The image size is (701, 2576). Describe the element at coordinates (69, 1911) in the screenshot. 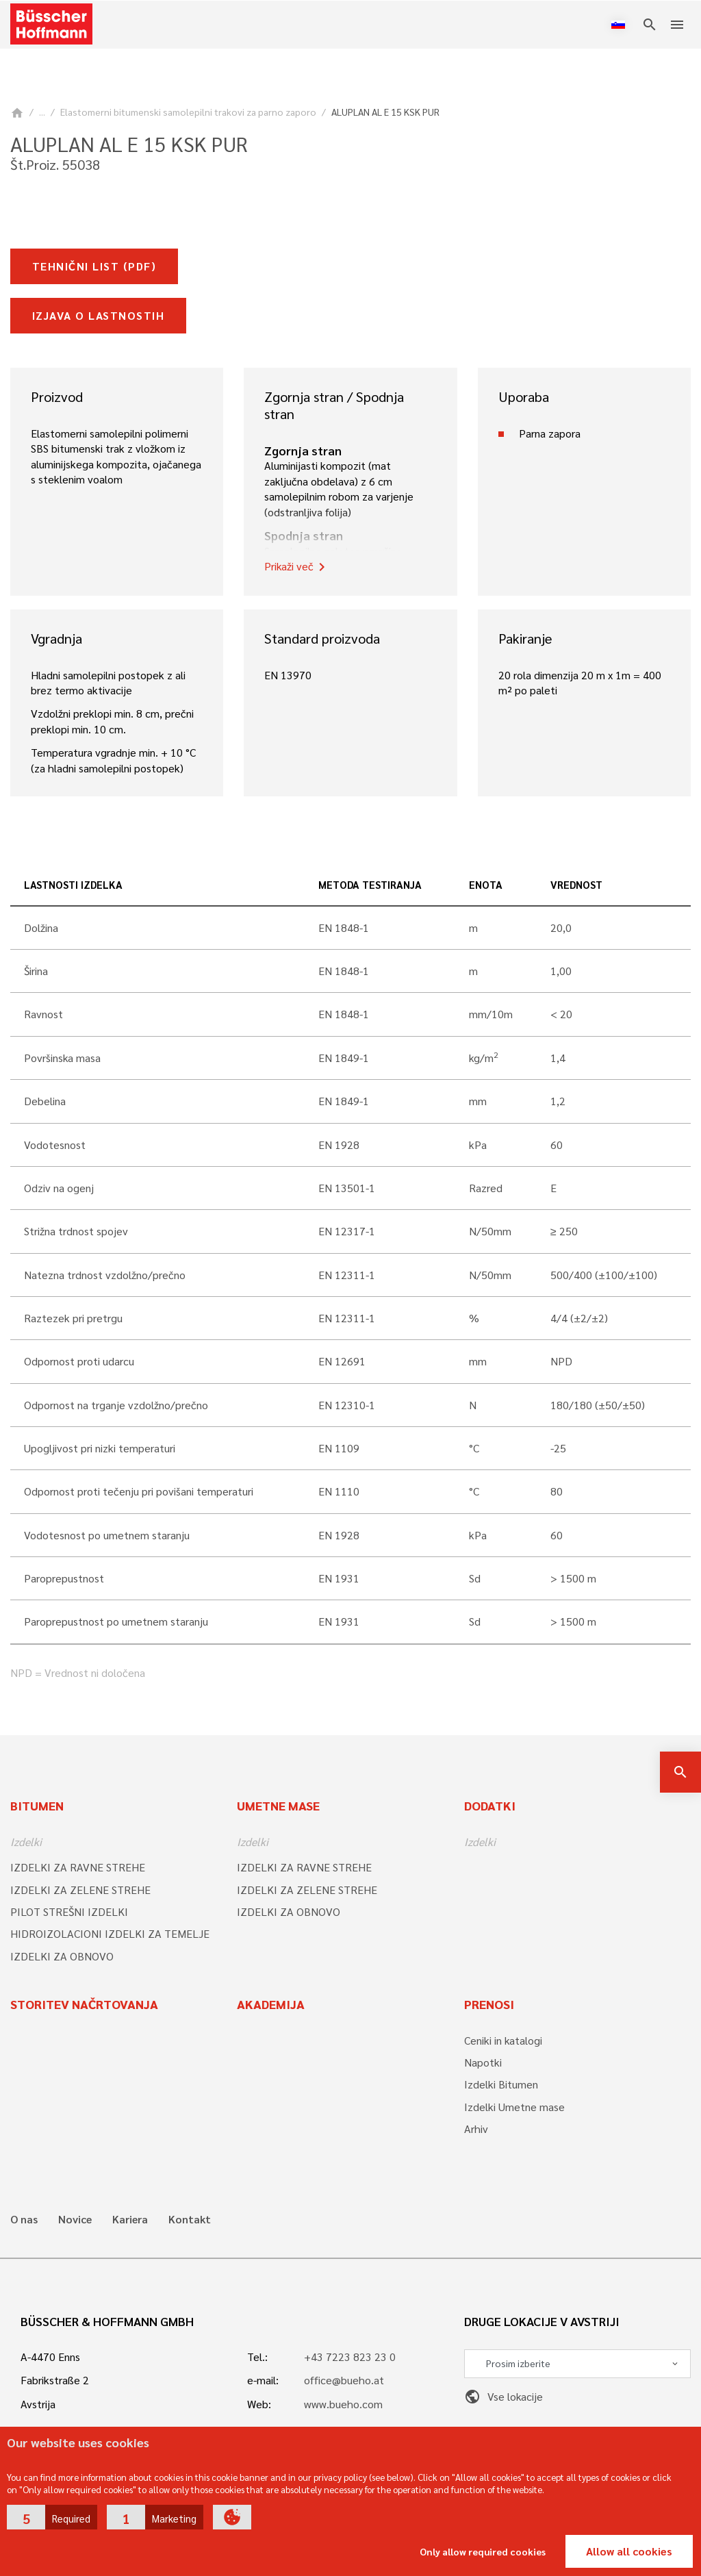

I see `PILOT STREŠNI IZDELKI` at that location.